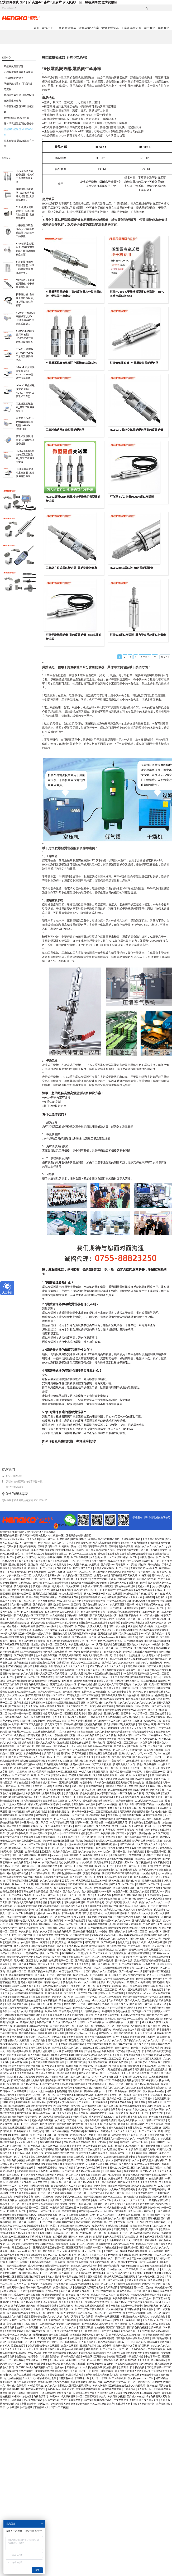 The image size is (172, 2576). Describe the element at coordinates (151, 2145) in the screenshot. I see `久久高清免费视频` at that location.